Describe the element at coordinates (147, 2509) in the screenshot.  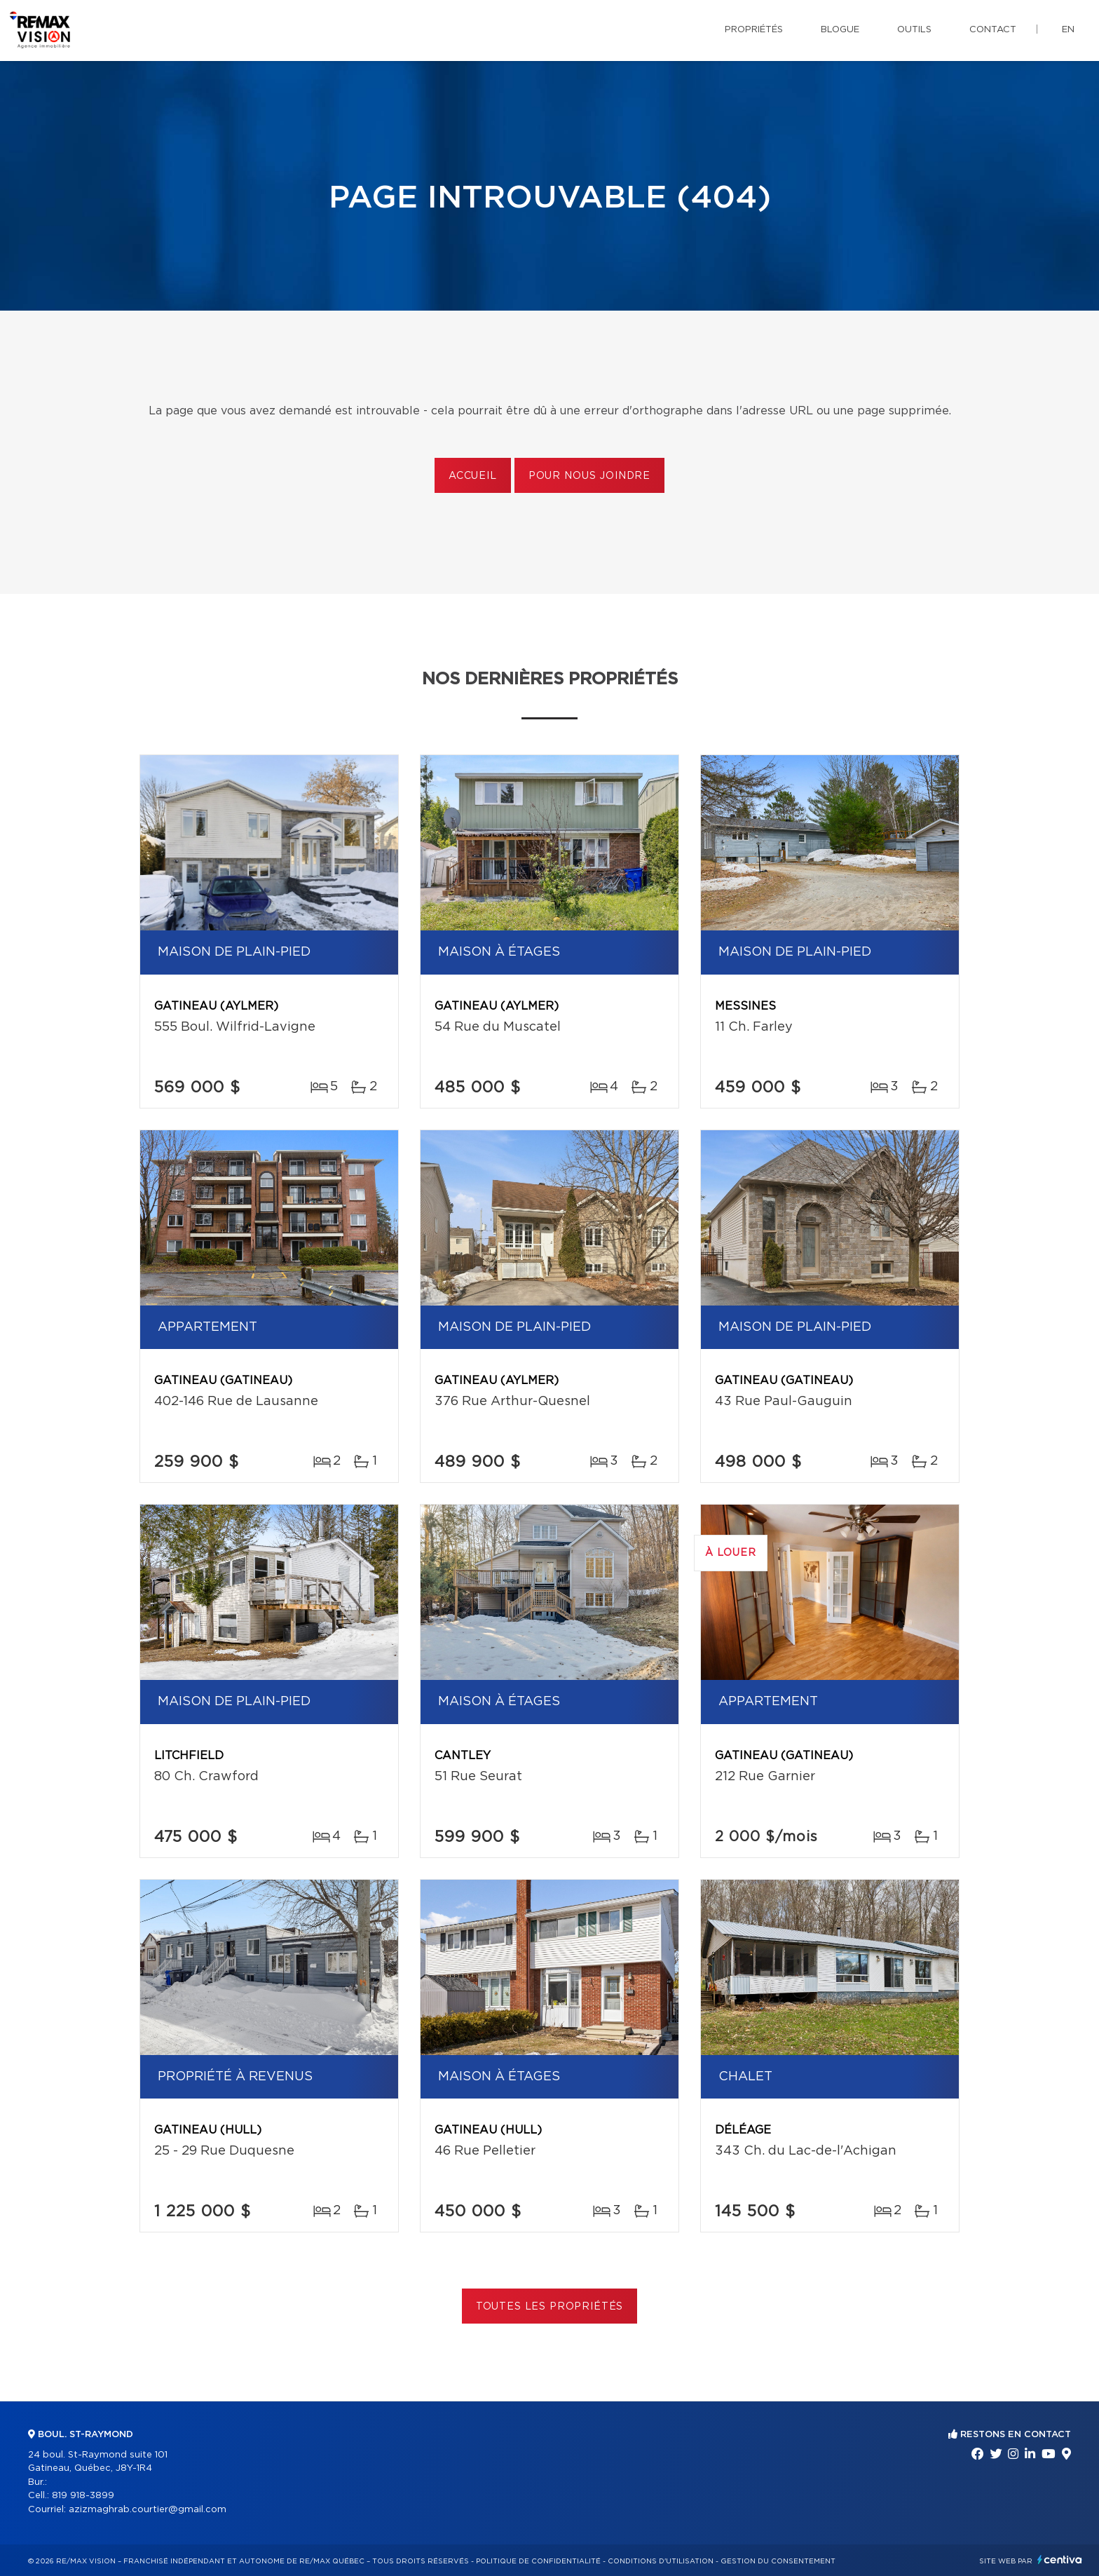
I see `azizmaghrab.courtier@gmail.com` at that location.